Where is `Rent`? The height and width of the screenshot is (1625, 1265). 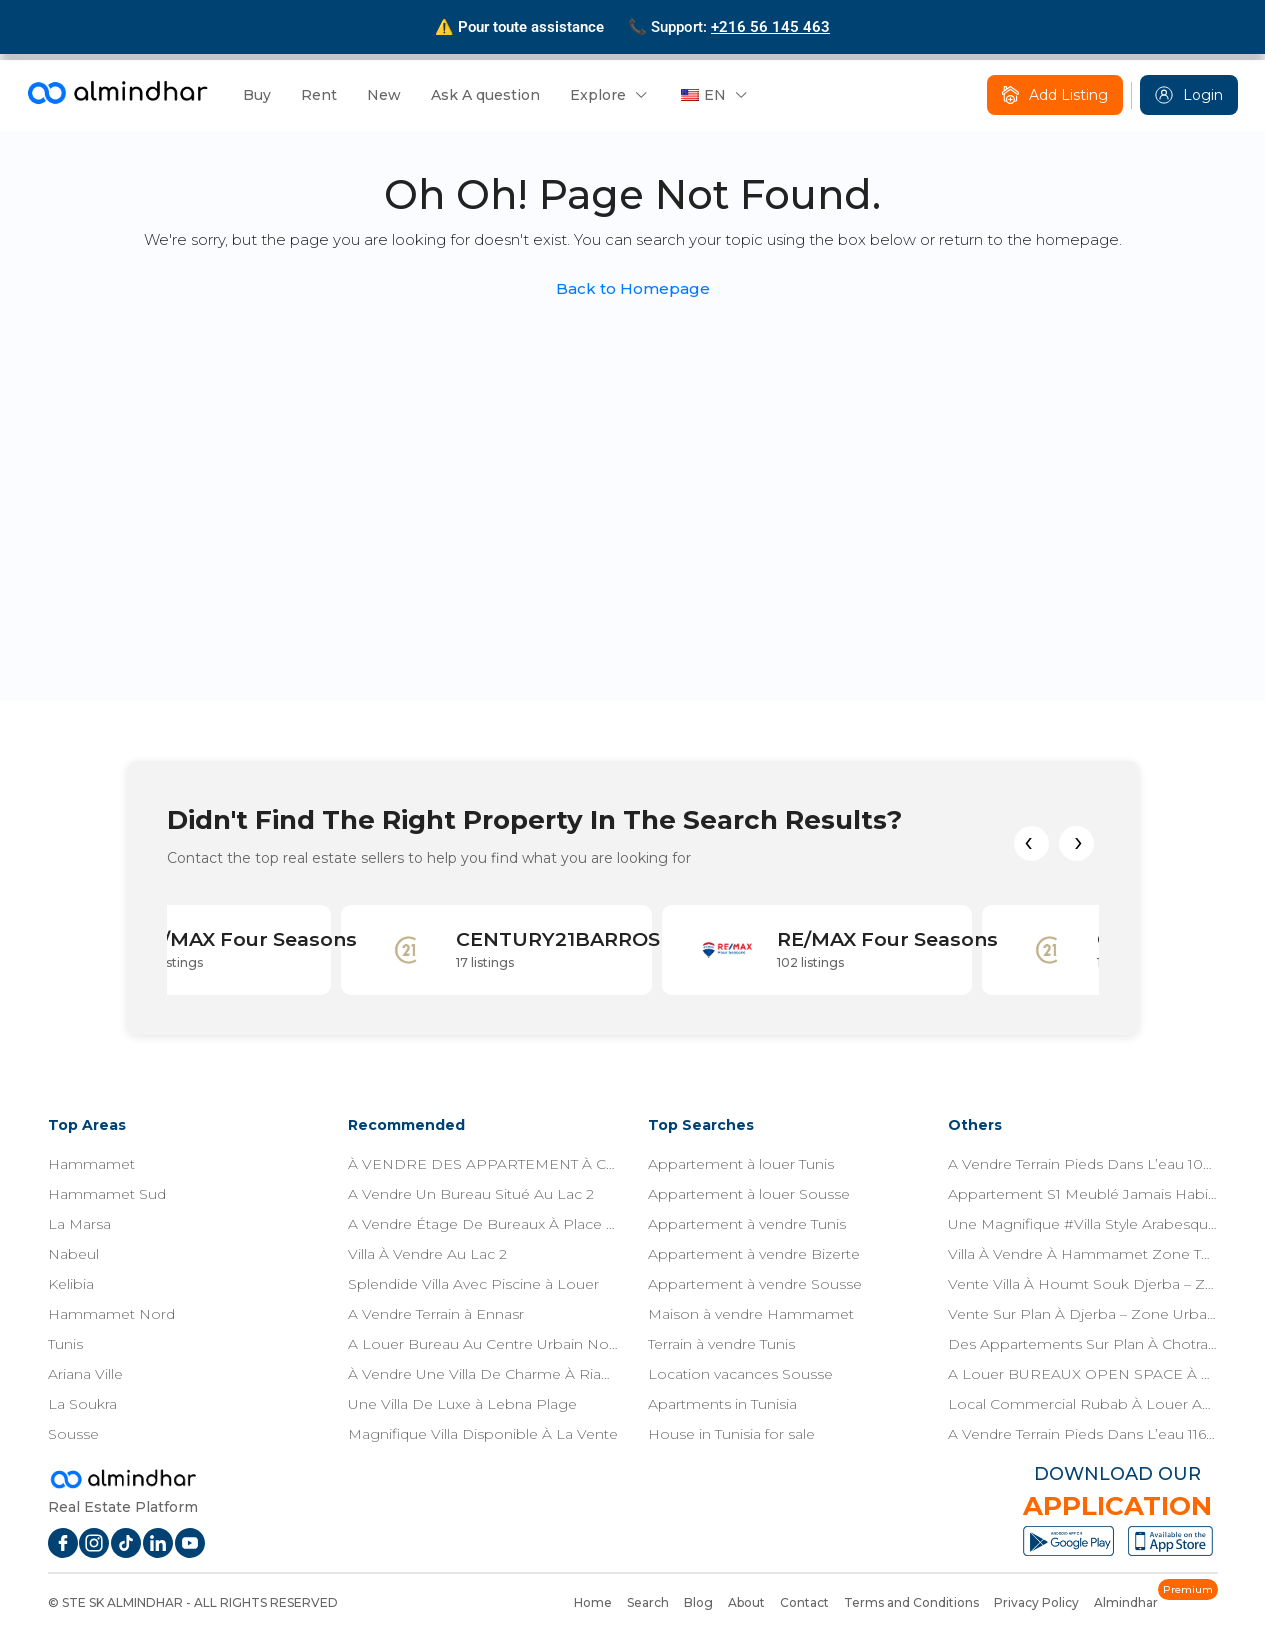 Rent is located at coordinates (319, 95).